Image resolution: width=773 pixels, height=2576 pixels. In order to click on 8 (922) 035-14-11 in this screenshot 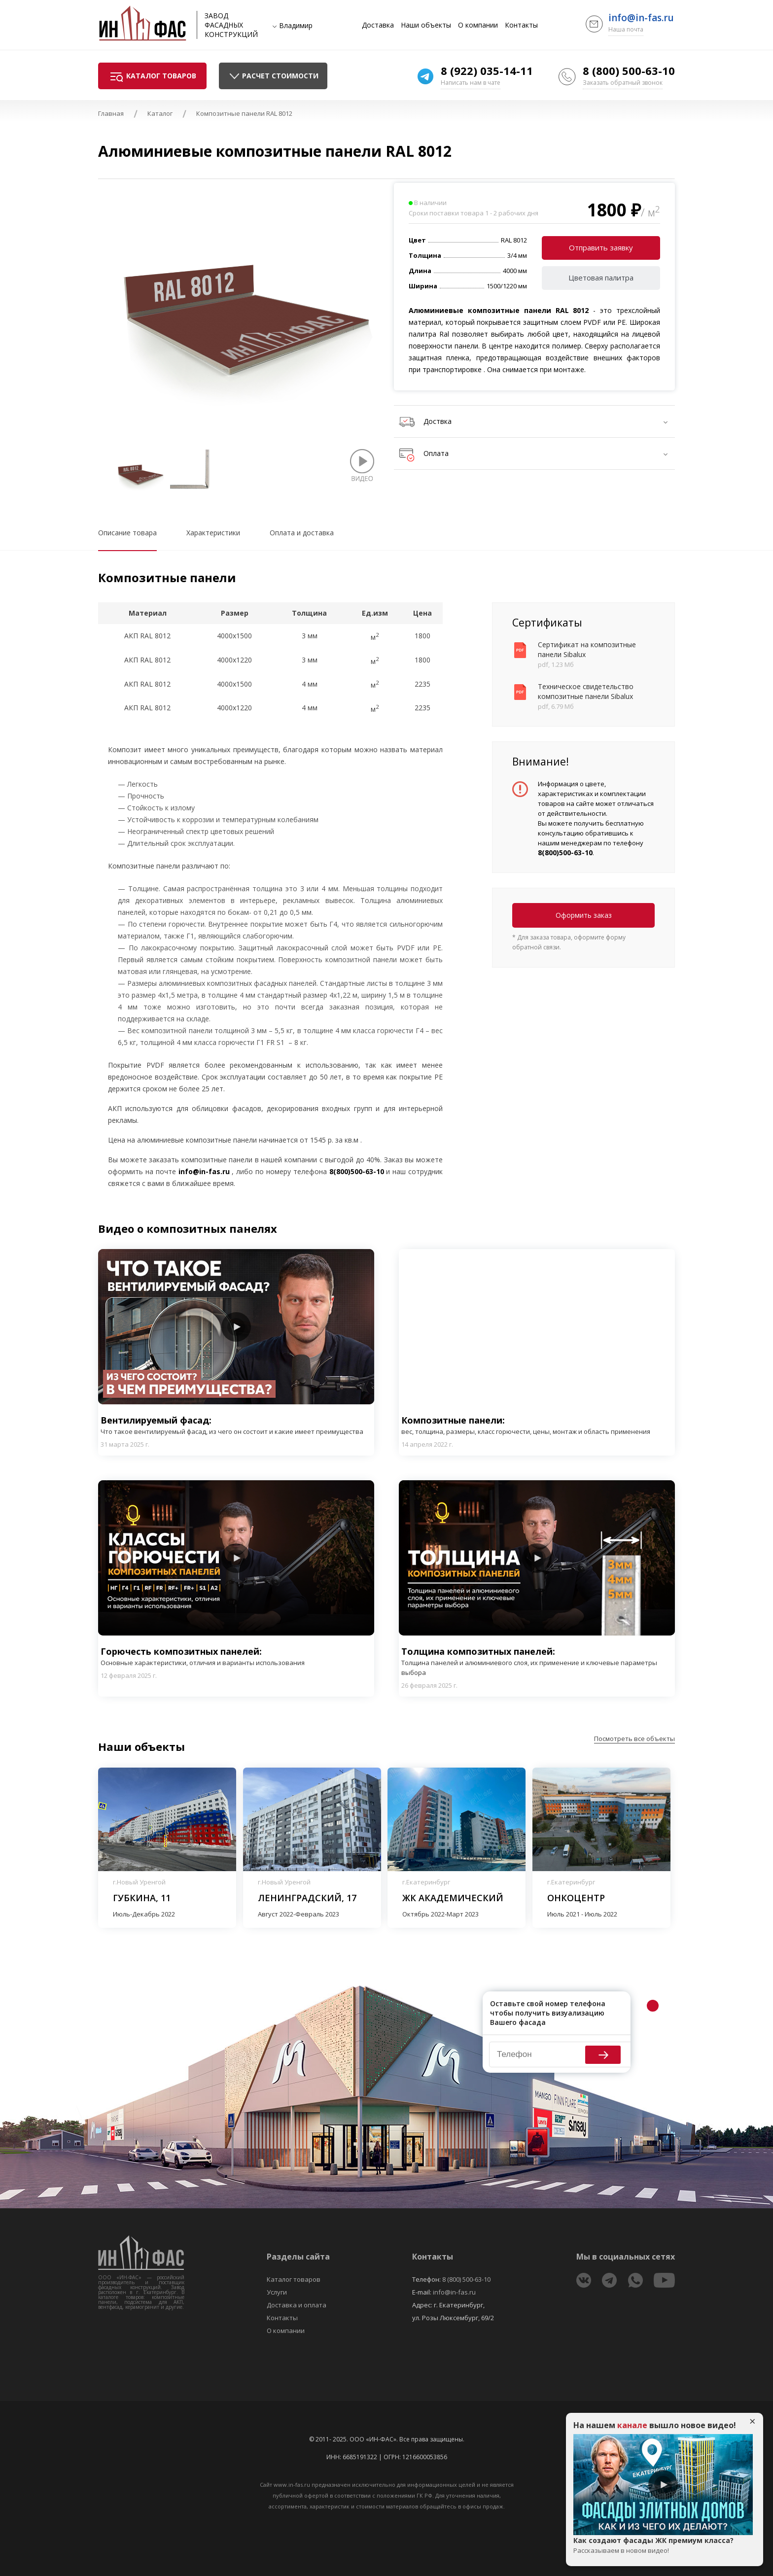, I will do `click(487, 70)`.